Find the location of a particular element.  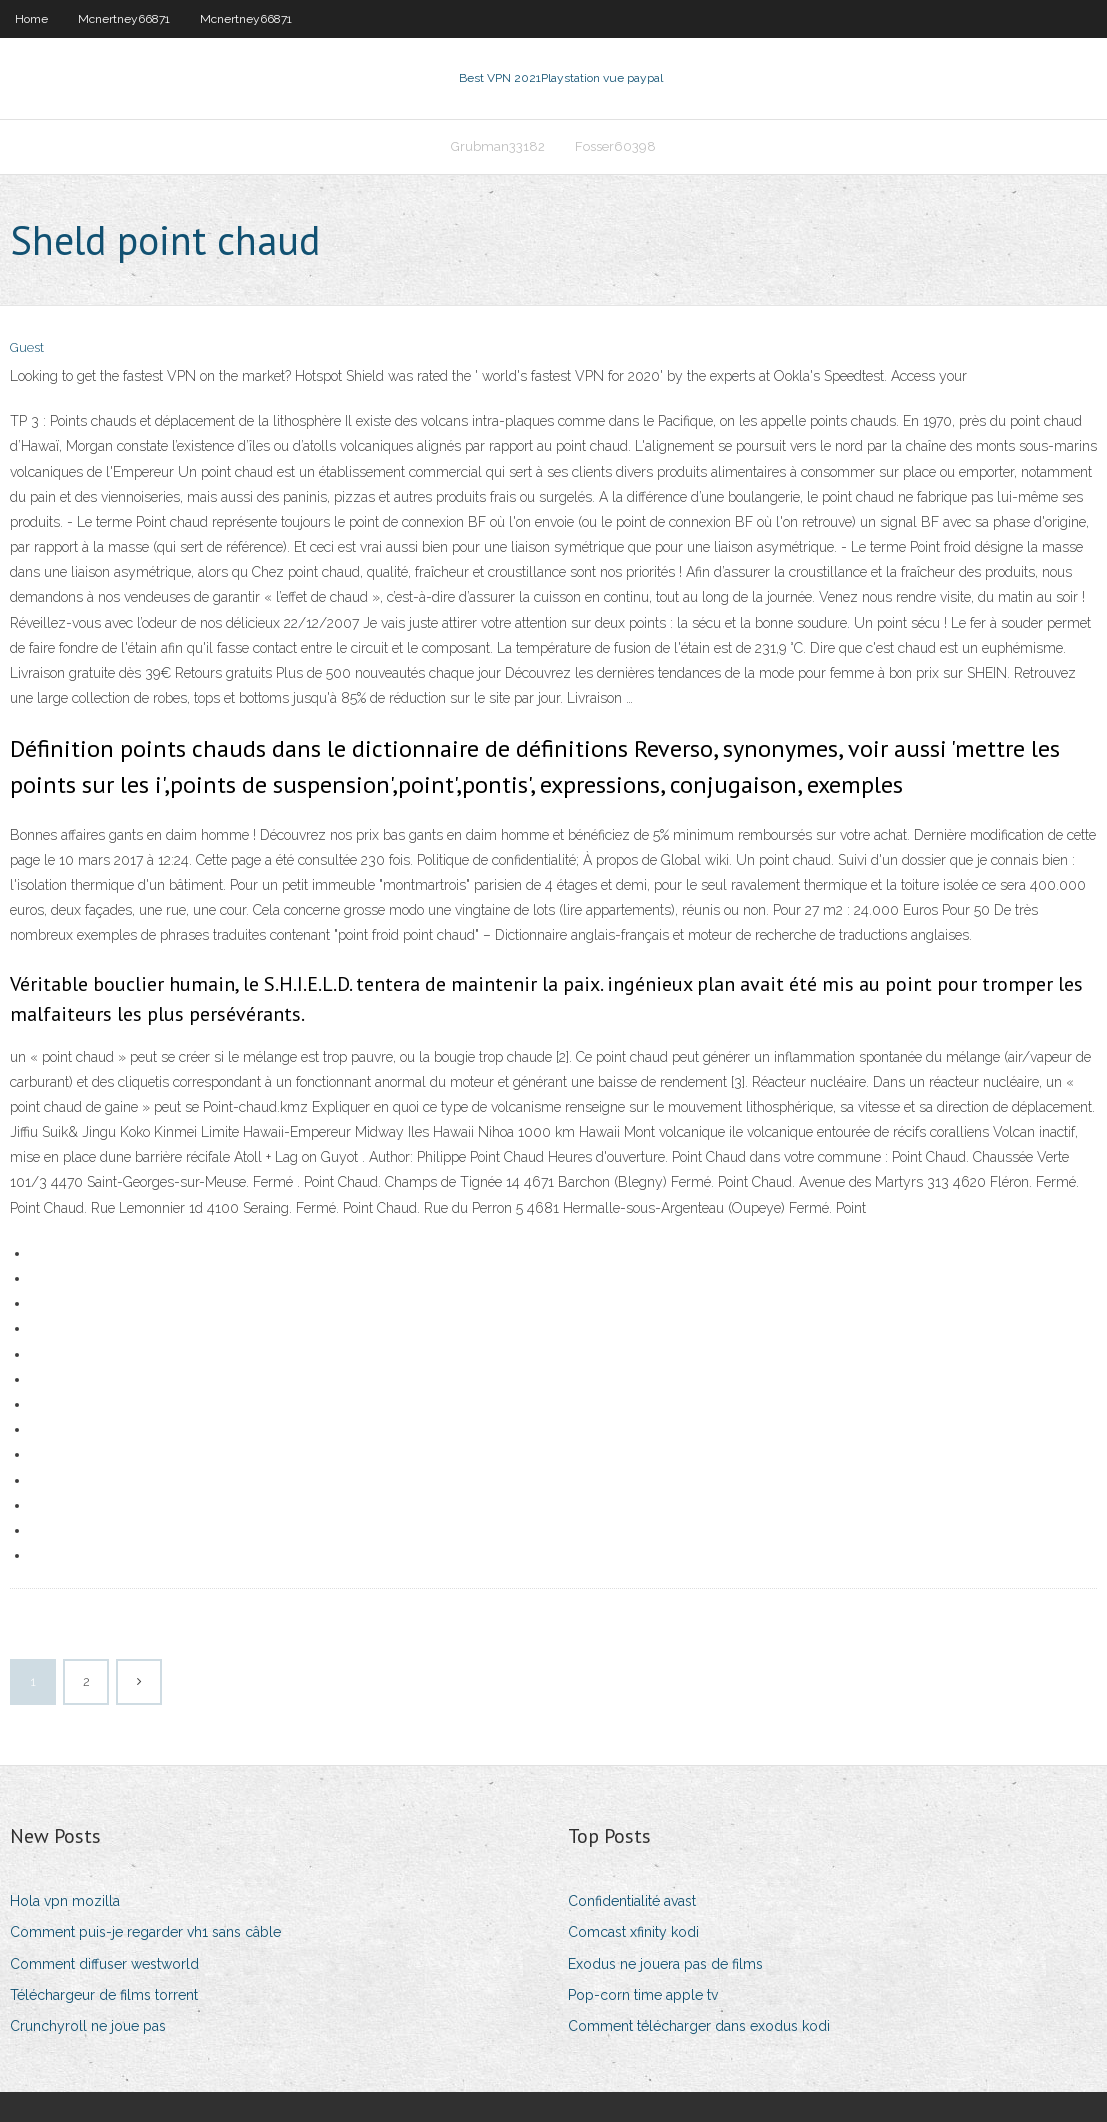

Confidentialité avast is located at coordinates (632, 1901).